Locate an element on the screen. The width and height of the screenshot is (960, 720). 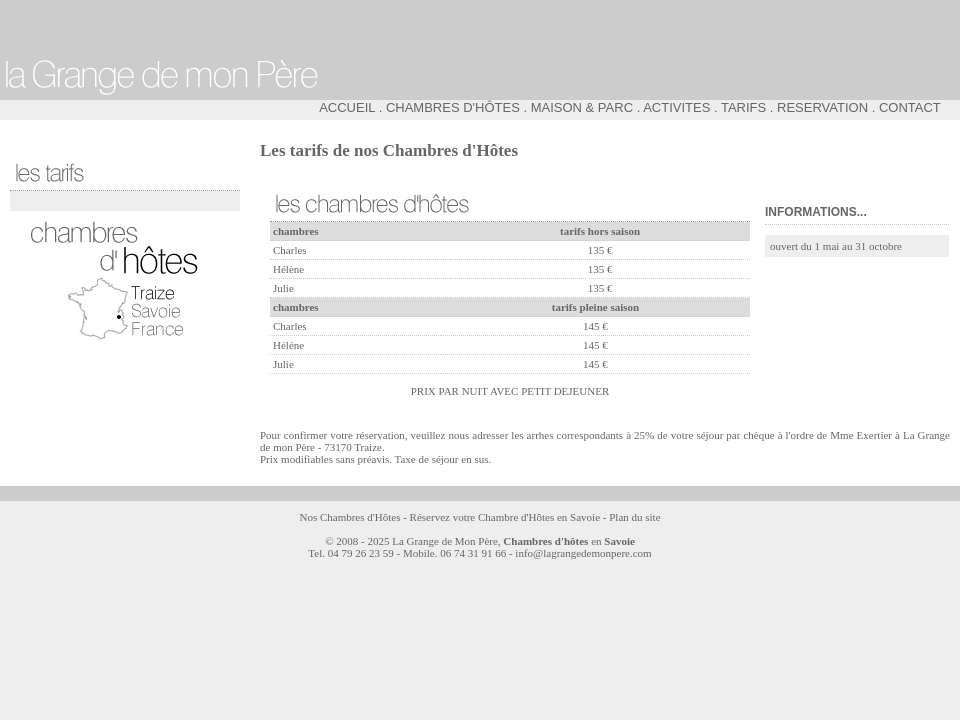
Nos Chambres d'Hôtes is located at coordinates (349, 517).